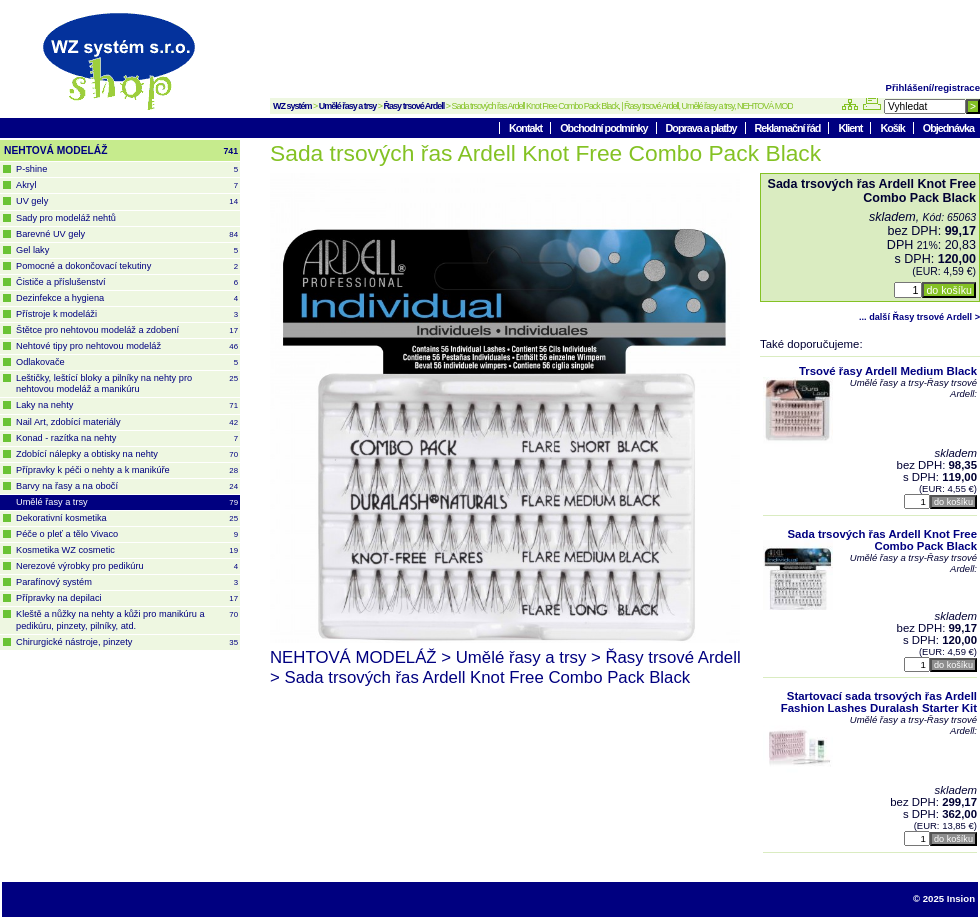 The width and height of the screenshot is (980, 917). I want to click on Přístroje k modeláži, so click(127, 314).